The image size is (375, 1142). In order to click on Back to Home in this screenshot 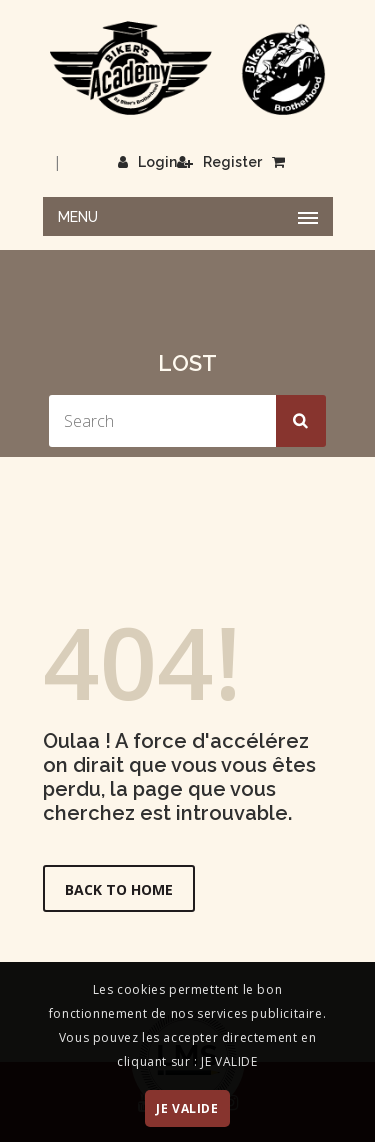, I will do `click(119, 889)`.